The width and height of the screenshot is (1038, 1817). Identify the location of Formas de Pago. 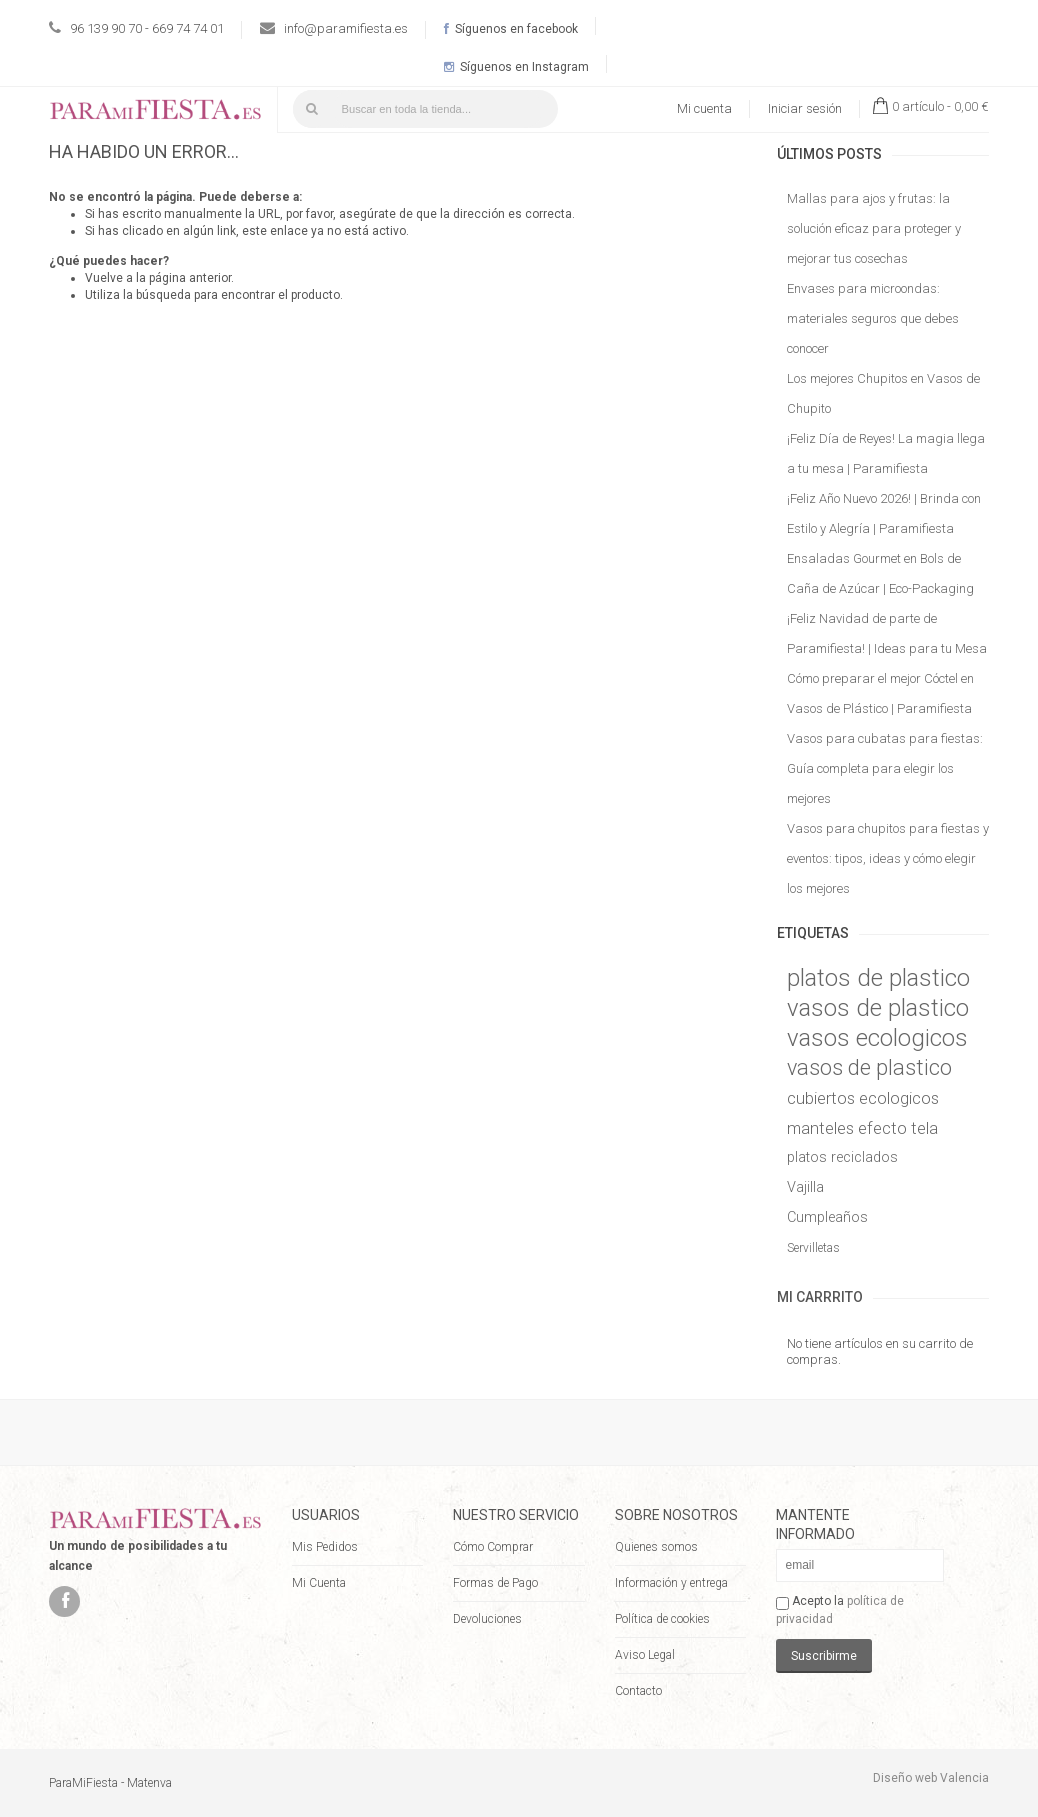
(495, 1583).